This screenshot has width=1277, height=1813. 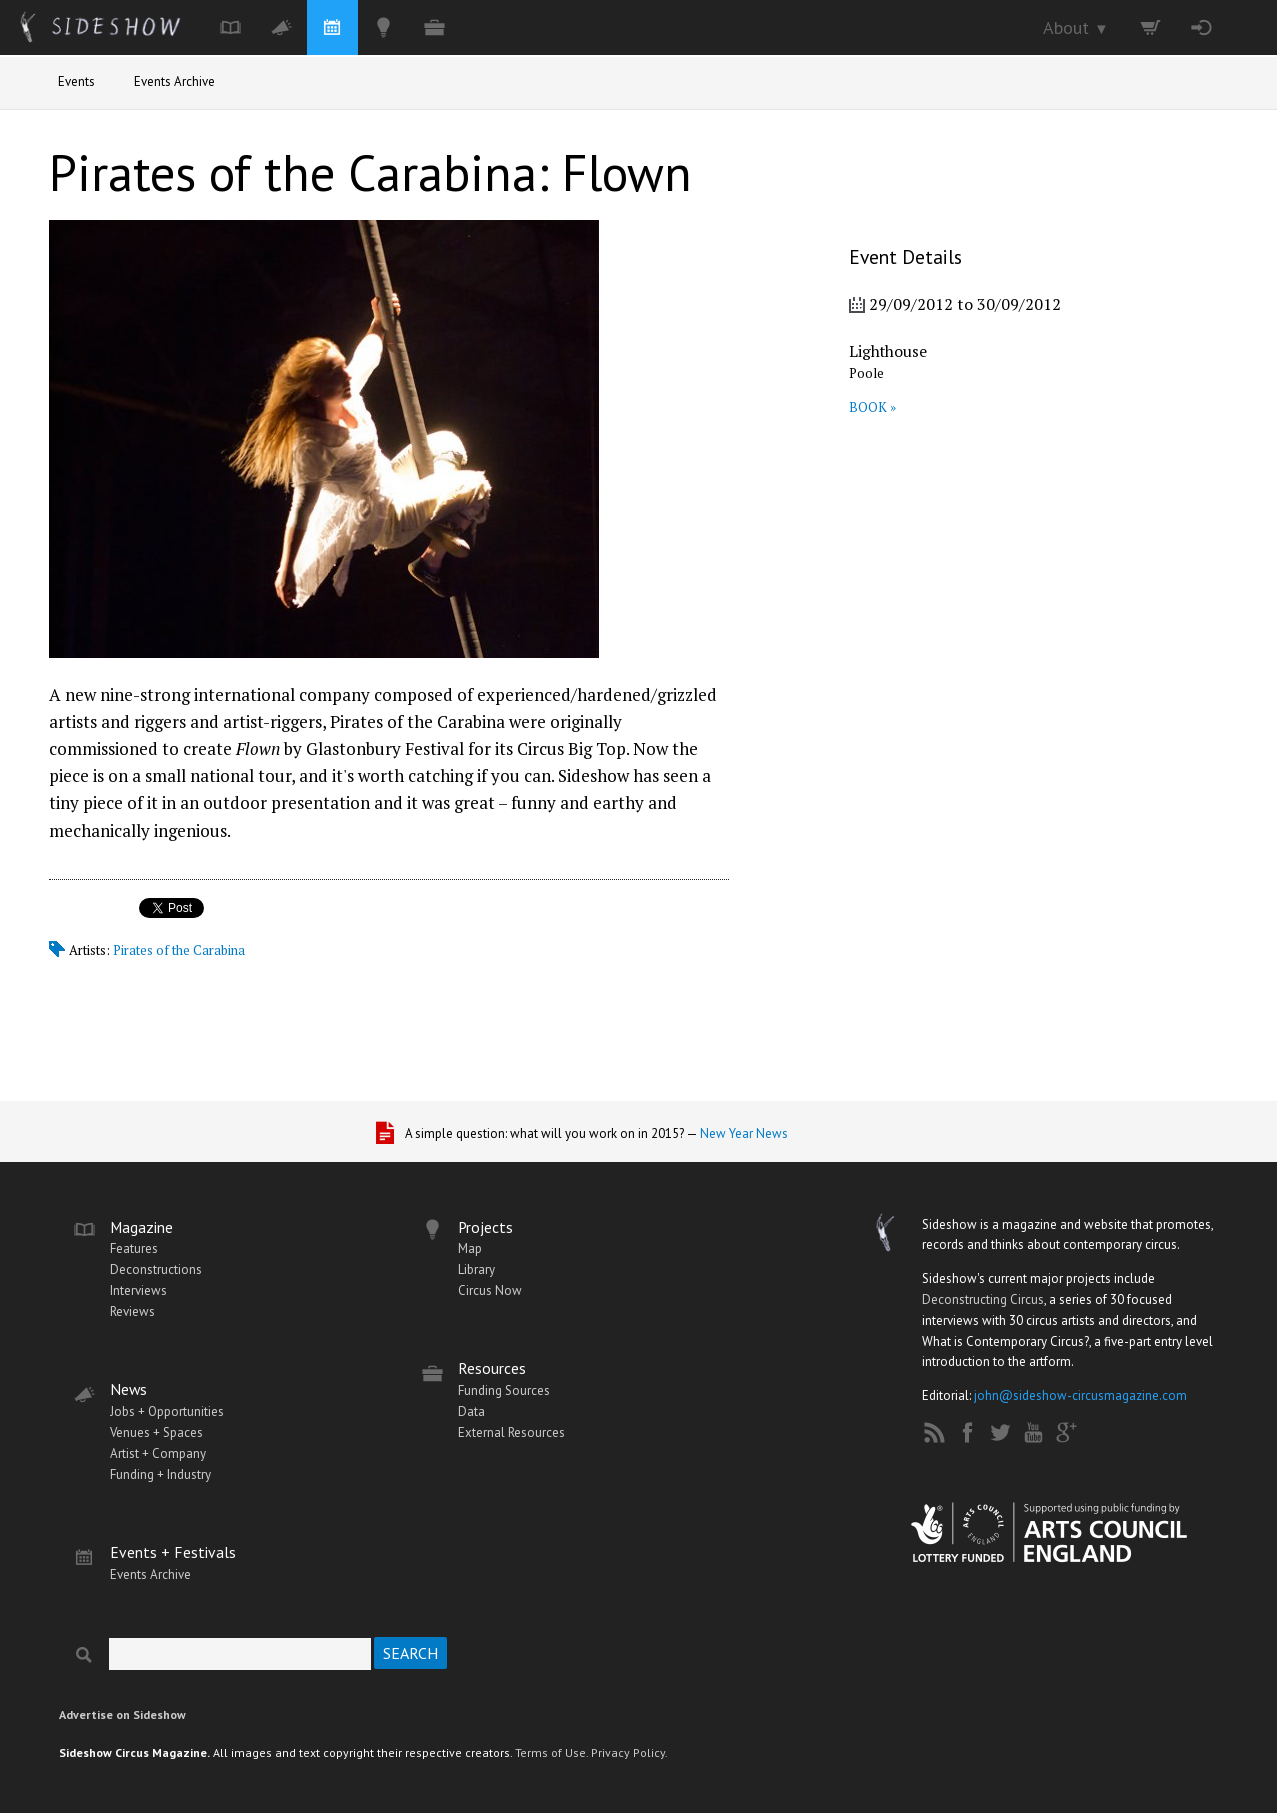 What do you see at coordinates (138, 1290) in the screenshot?
I see `Interviews` at bounding box center [138, 1290].